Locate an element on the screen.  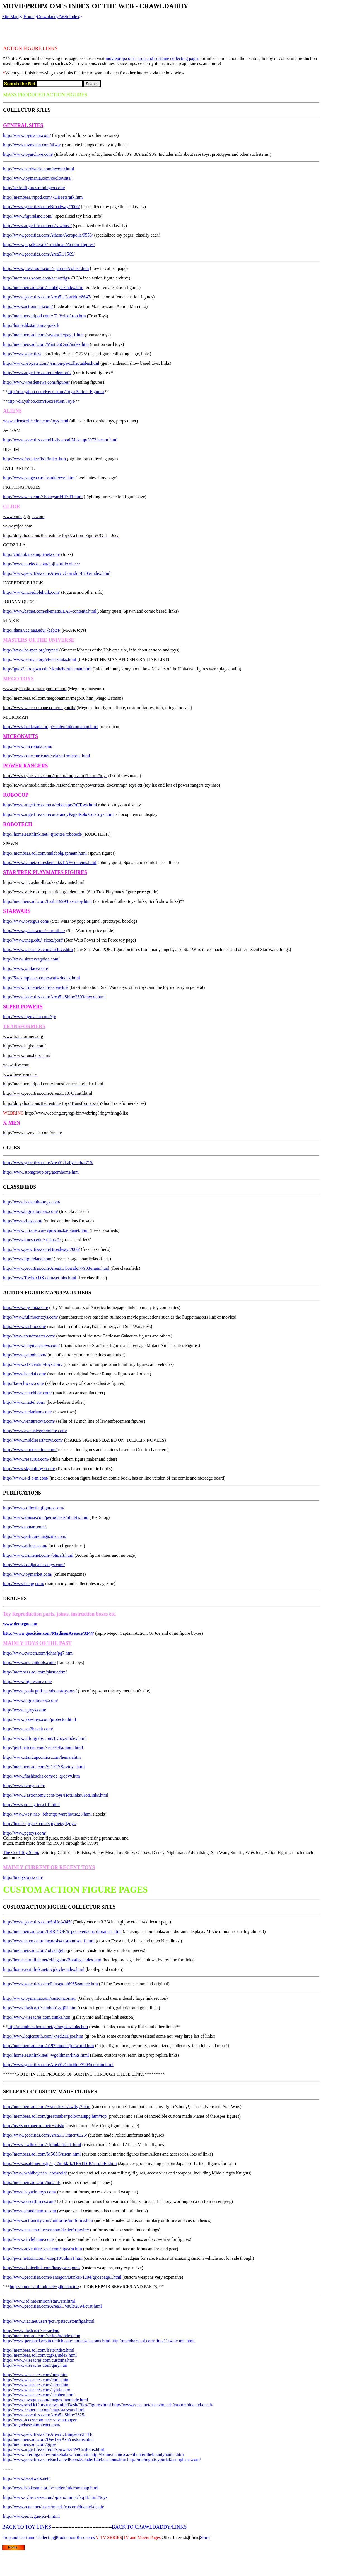
http://www.tvtoys.com/ is located at coordinates (24, 1785).